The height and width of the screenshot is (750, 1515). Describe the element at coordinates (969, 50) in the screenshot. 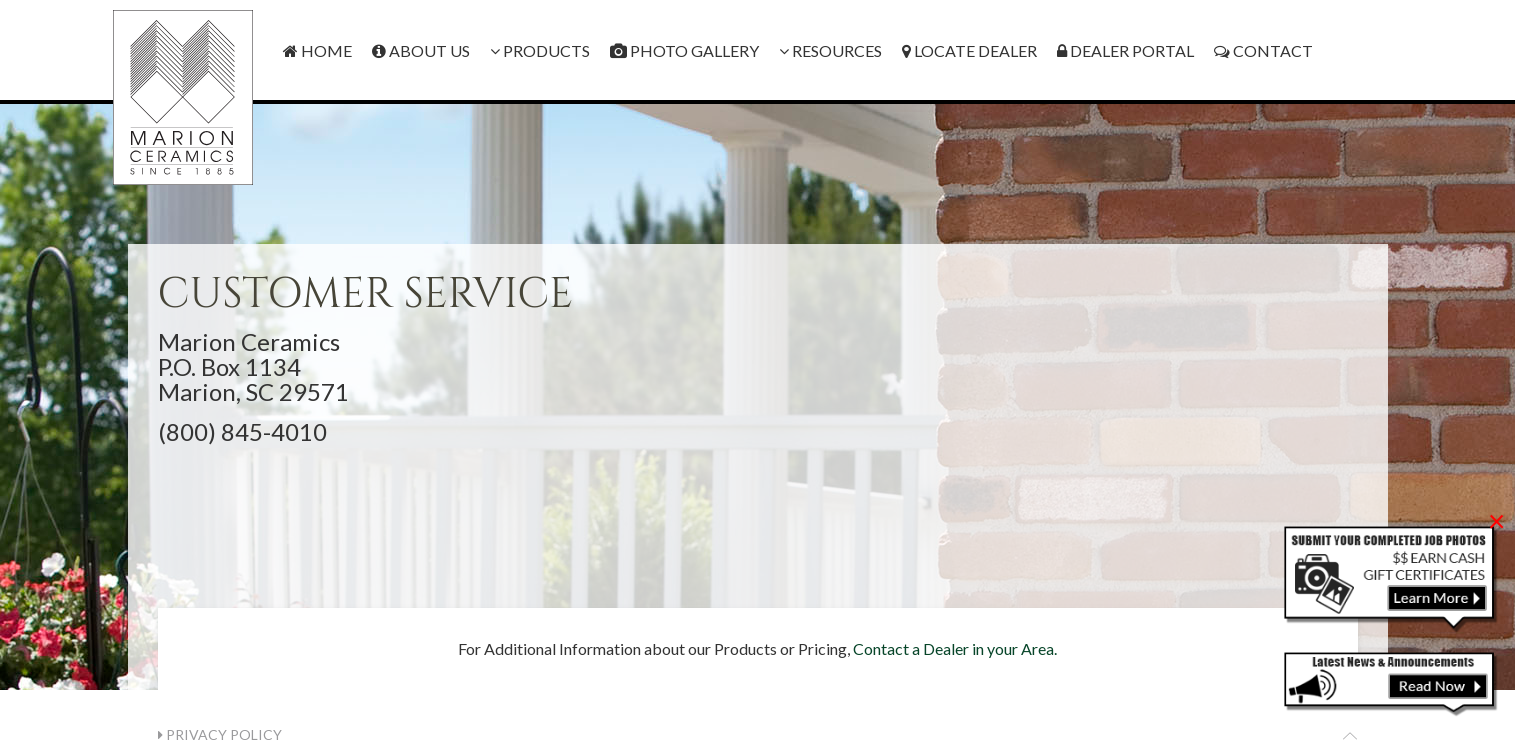

I see `Locate Dealer` at that location.